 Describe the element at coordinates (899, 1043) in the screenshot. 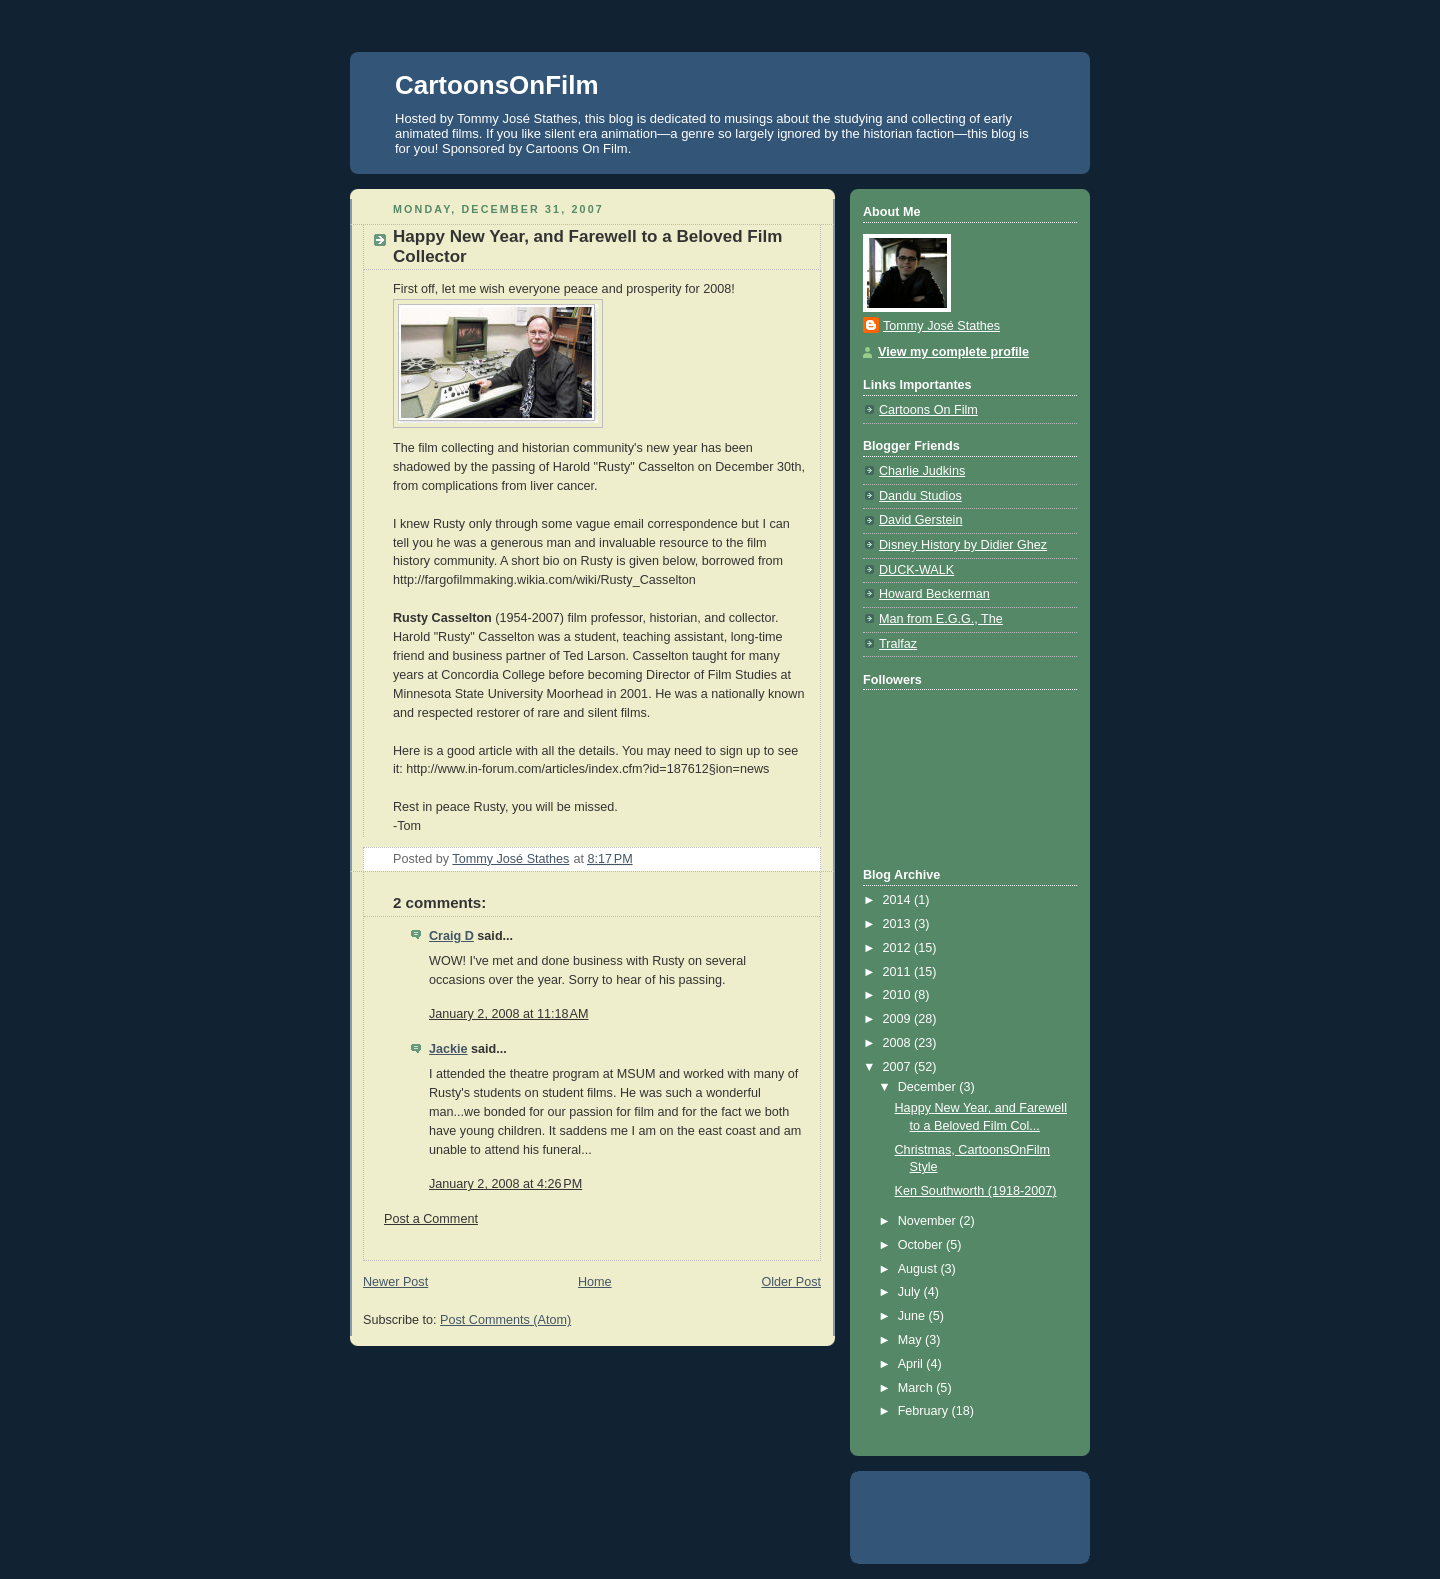

I see `2008` at that location.